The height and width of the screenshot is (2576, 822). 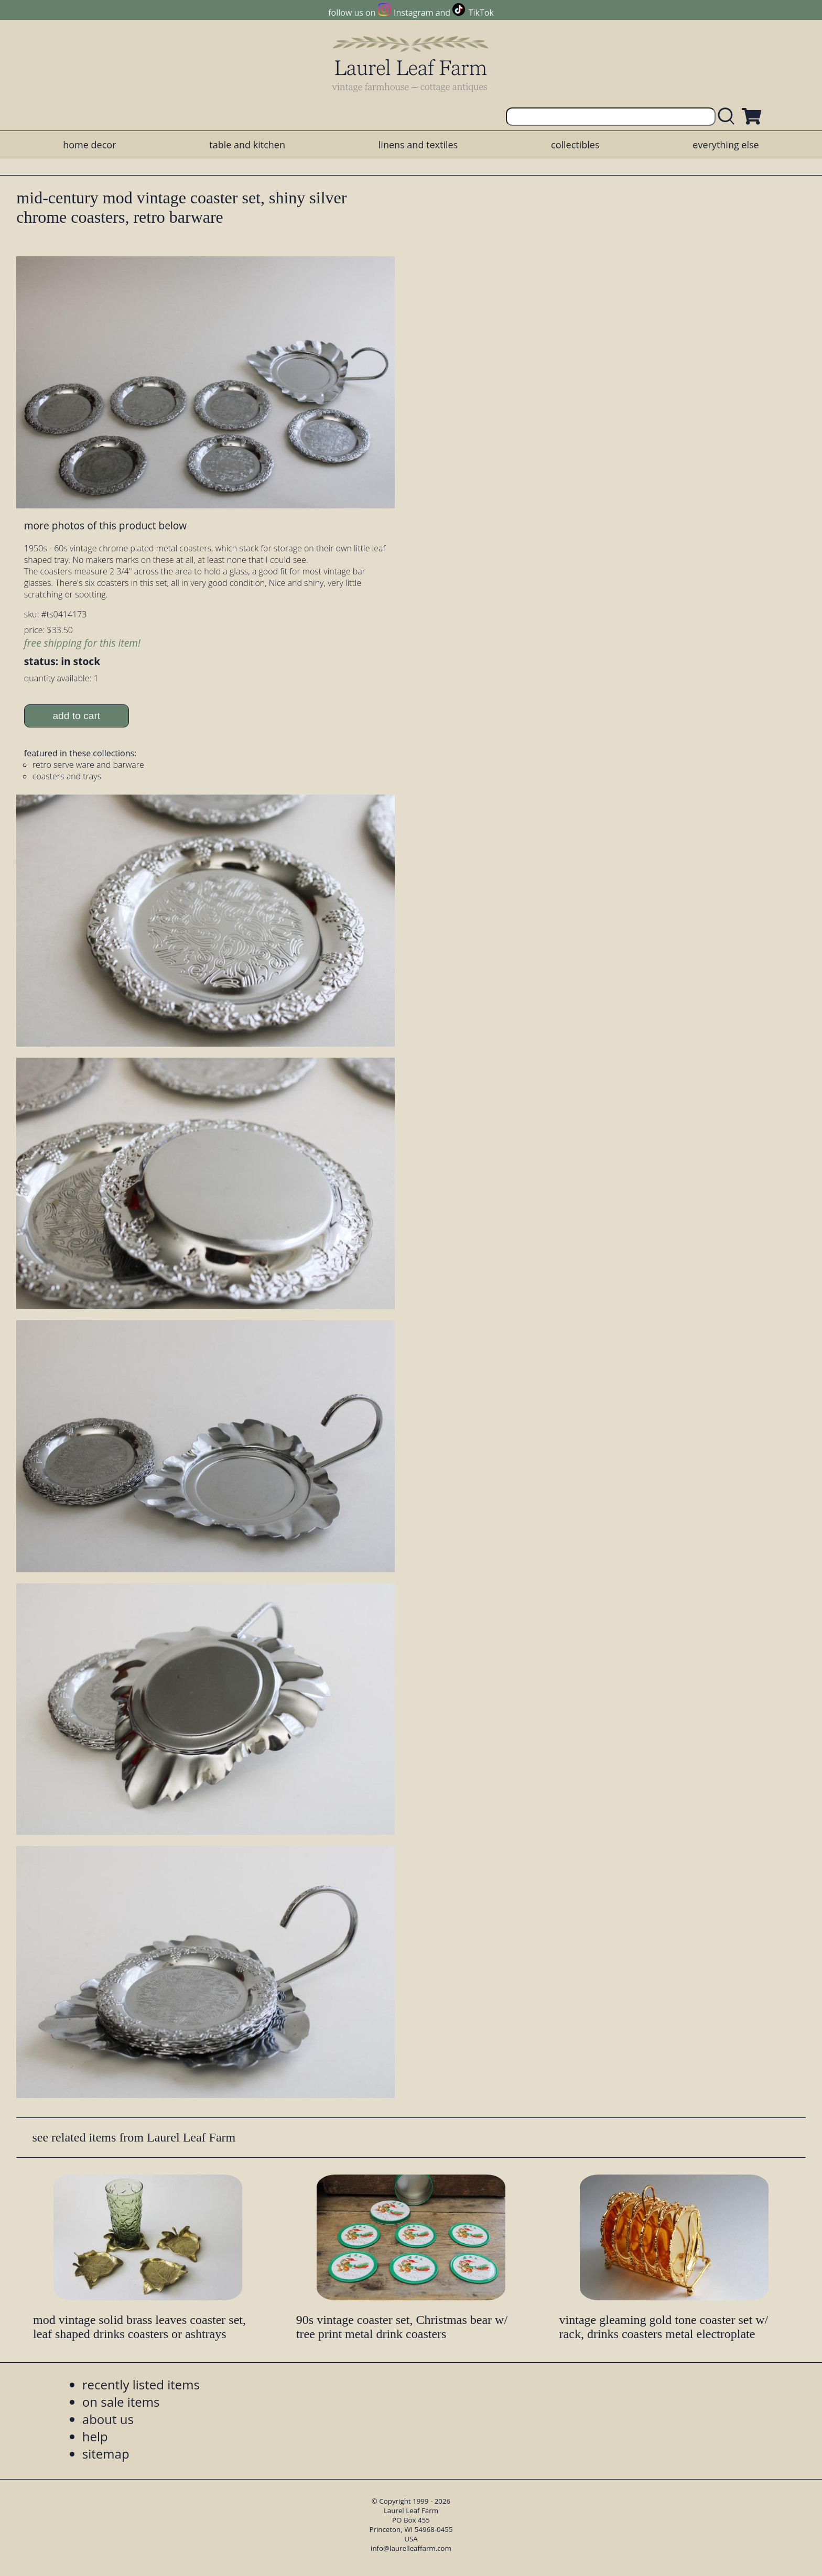 I want to click on everything else, so click(x=726, y=144).